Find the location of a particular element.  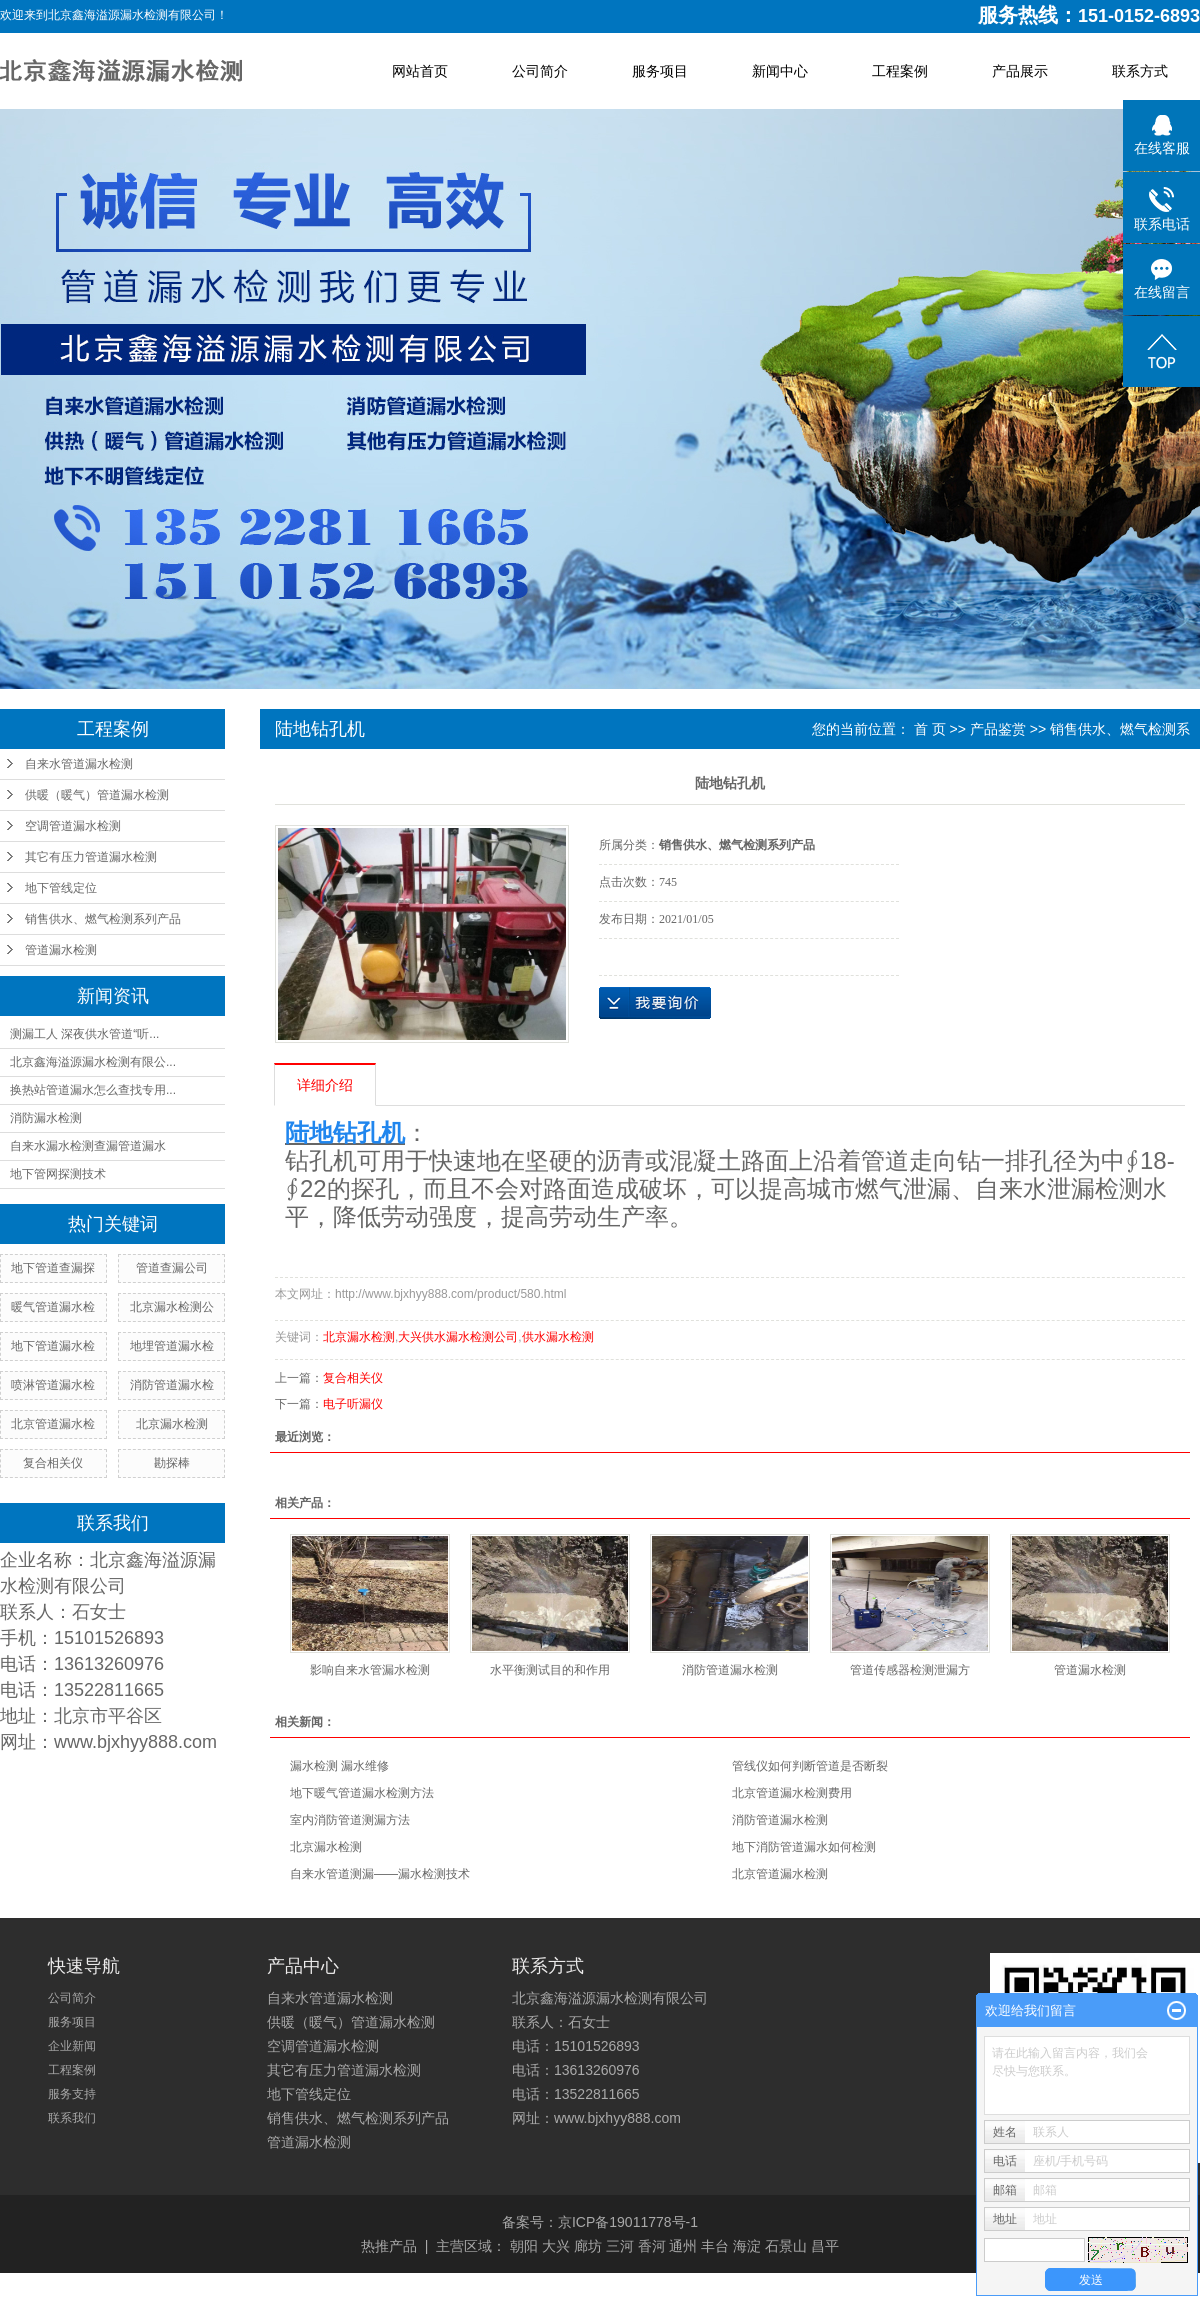

三河 is located at coordinates (620, 2246).